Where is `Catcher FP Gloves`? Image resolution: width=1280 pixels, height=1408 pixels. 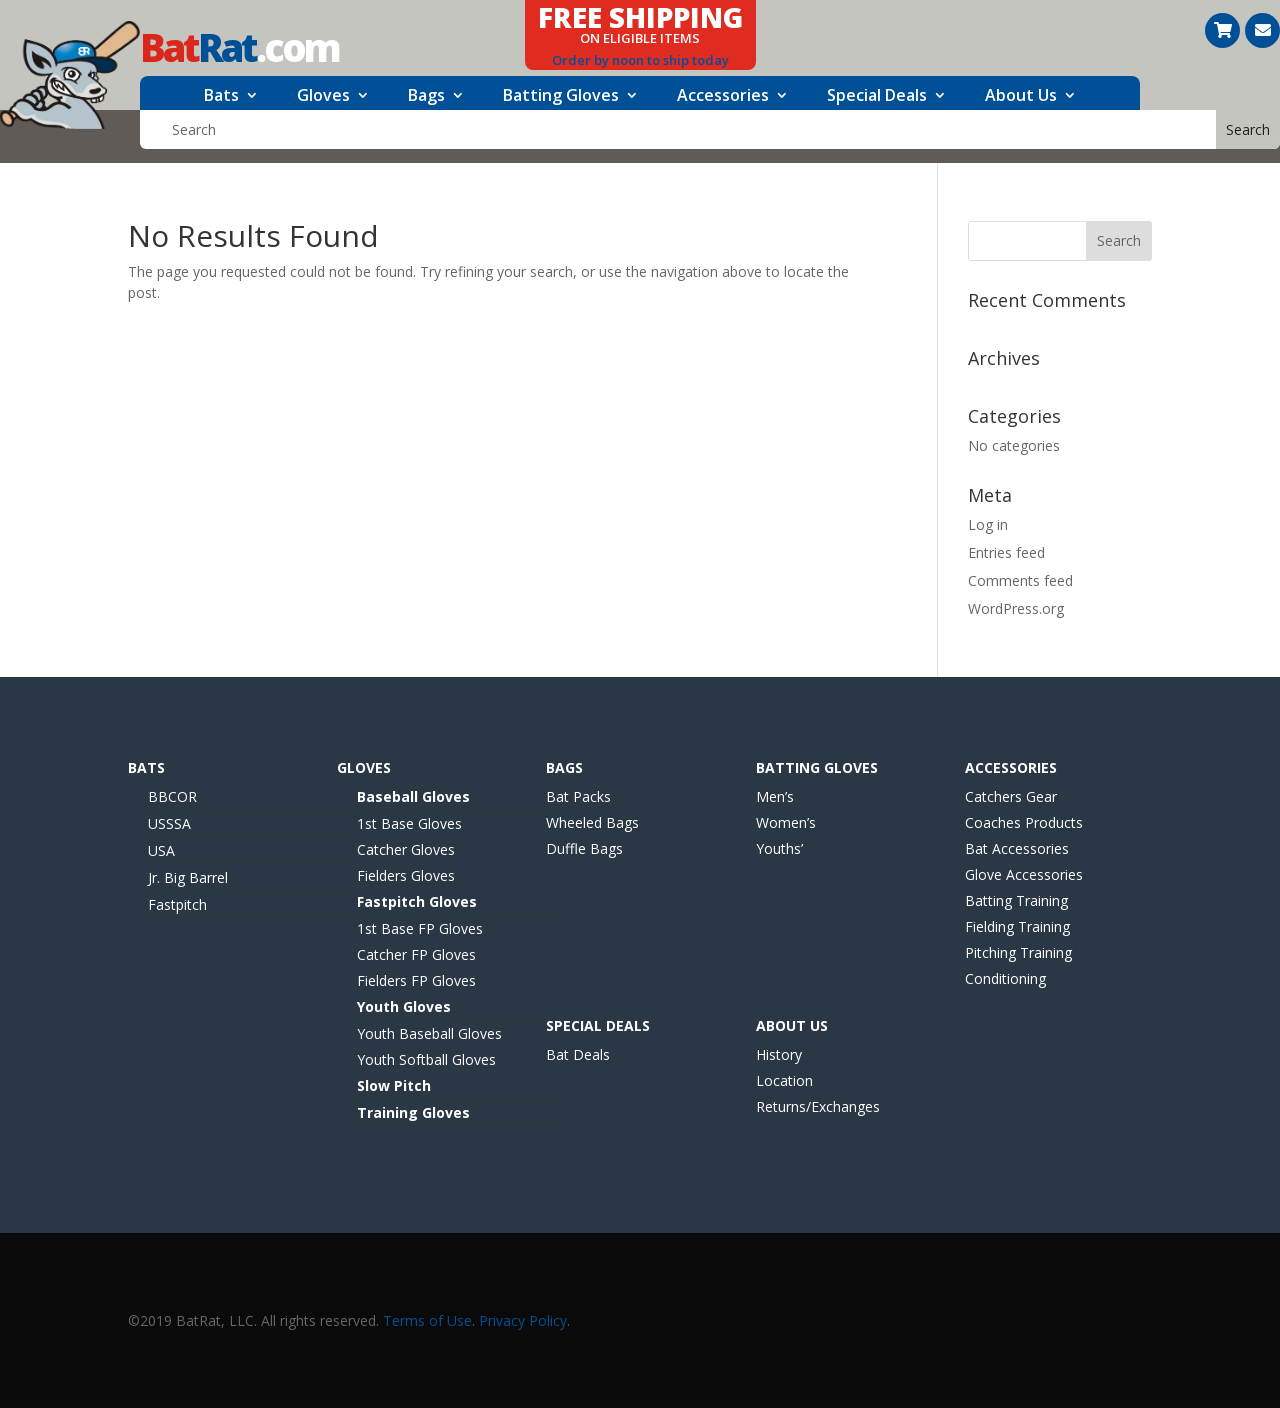 Catcher FP Gloves is located at coordinates (416, 954).